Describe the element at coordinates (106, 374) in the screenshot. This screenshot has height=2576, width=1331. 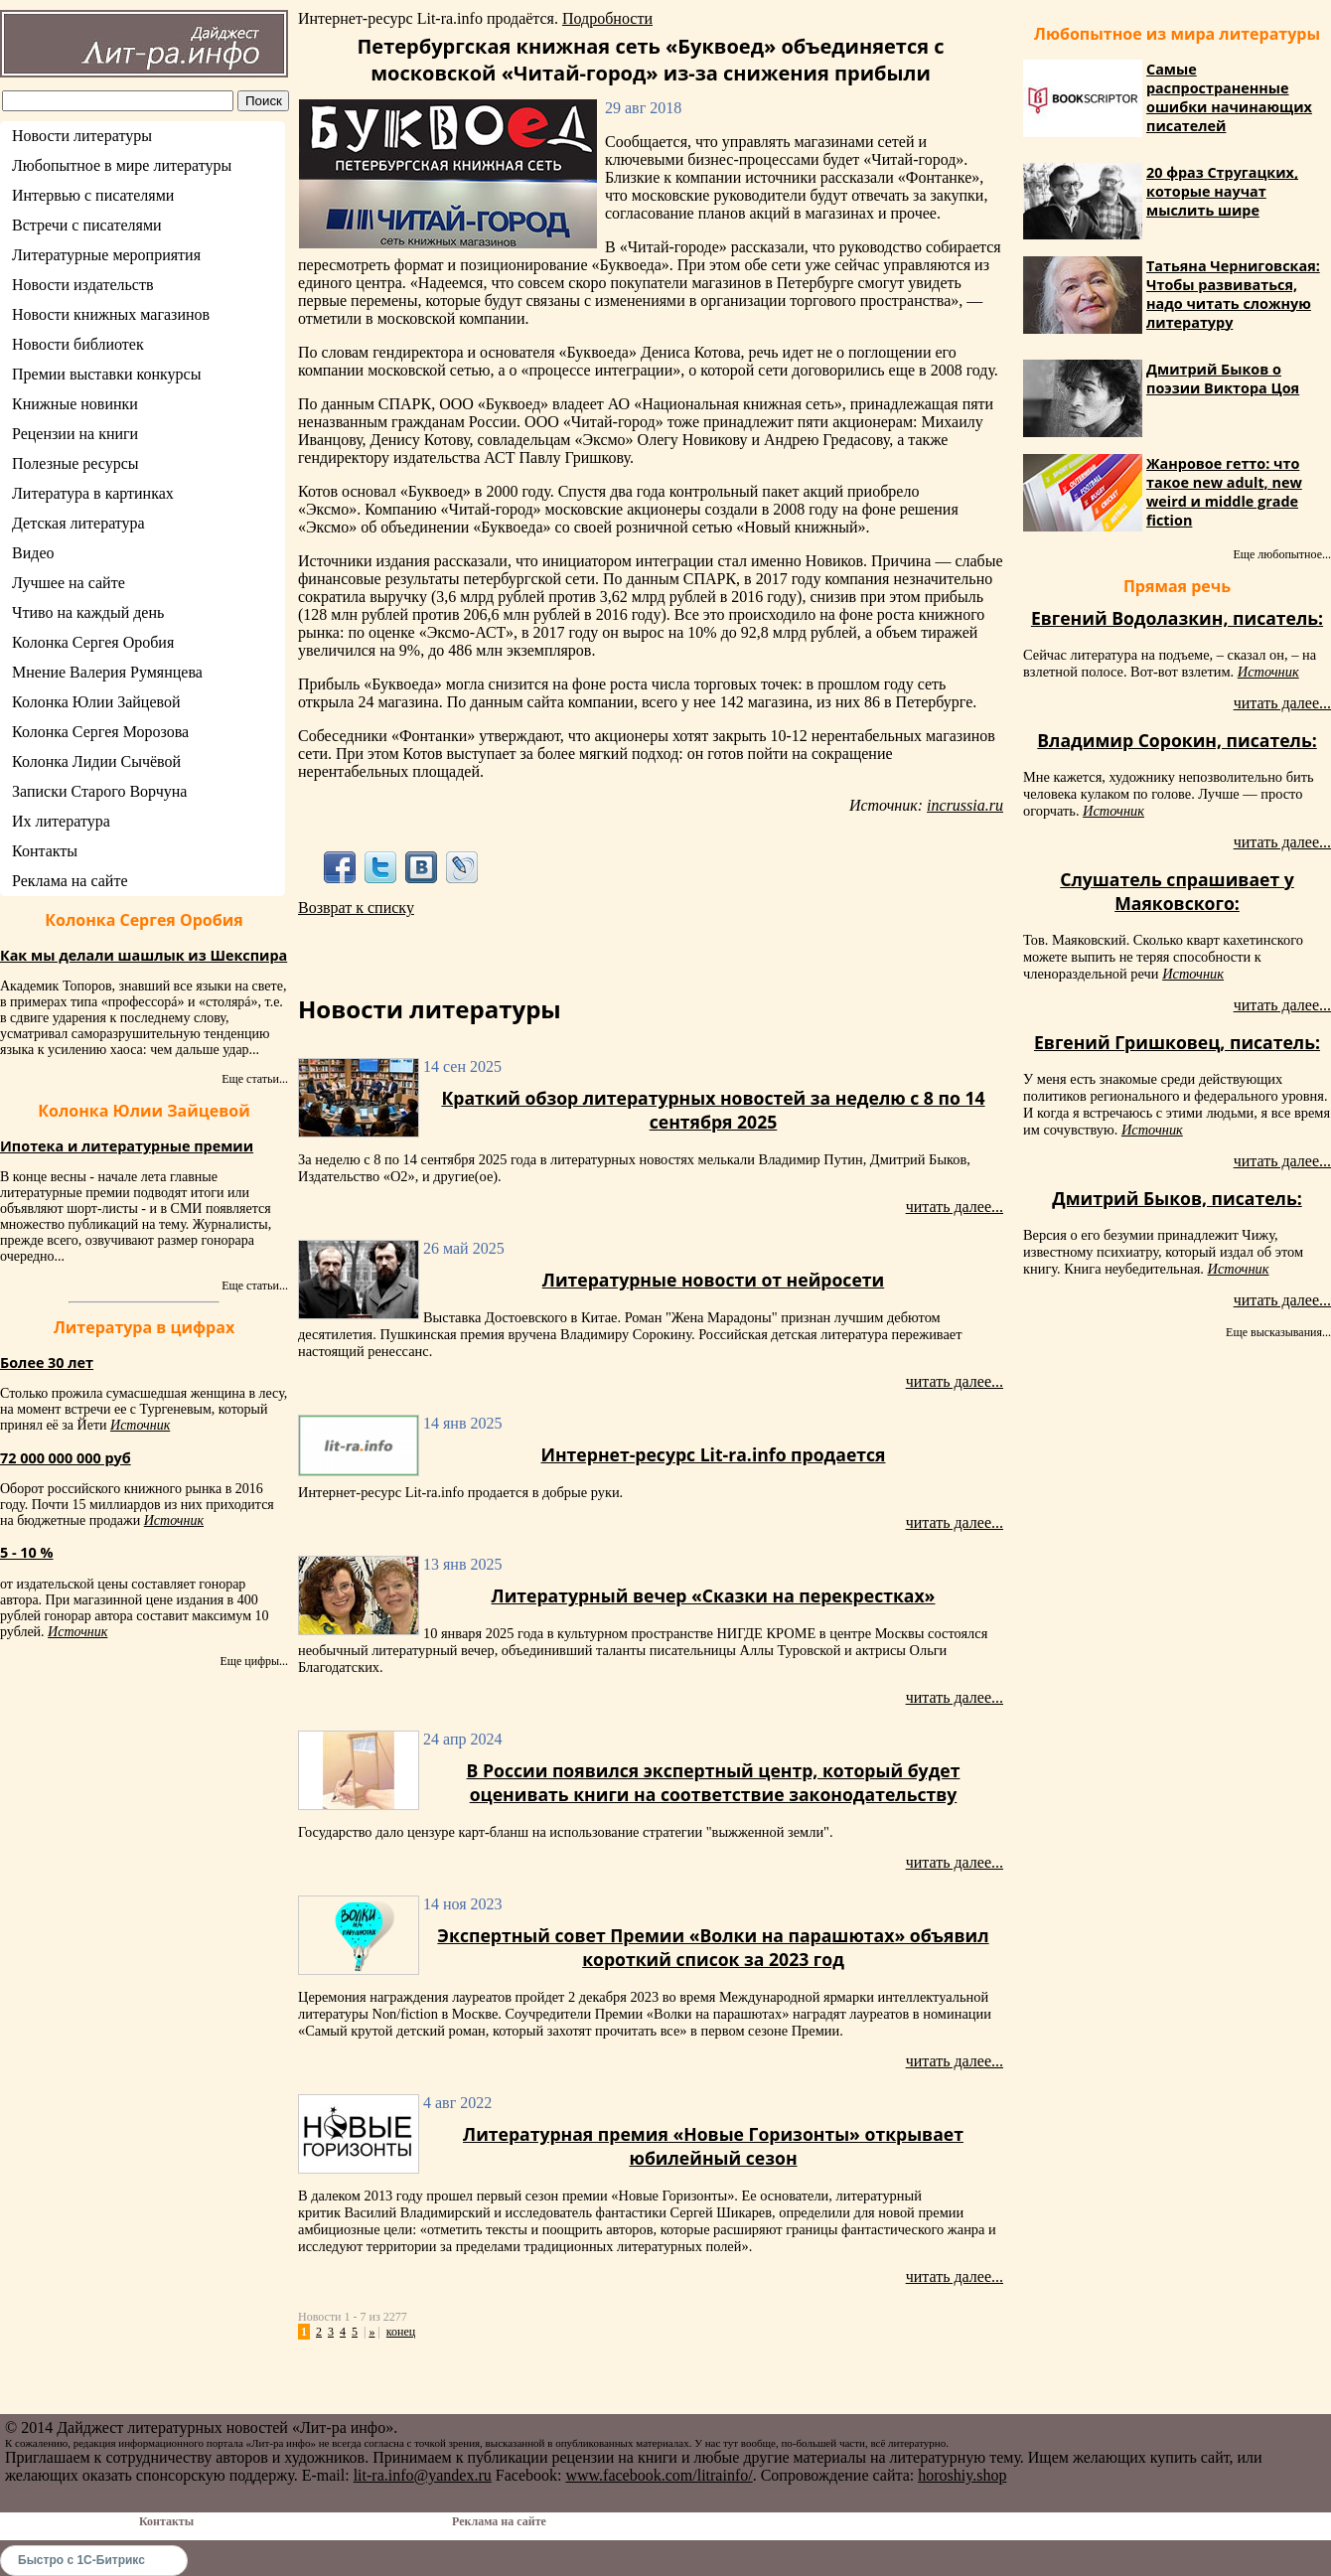
I see `Премии выставки конкурсы` at that location.